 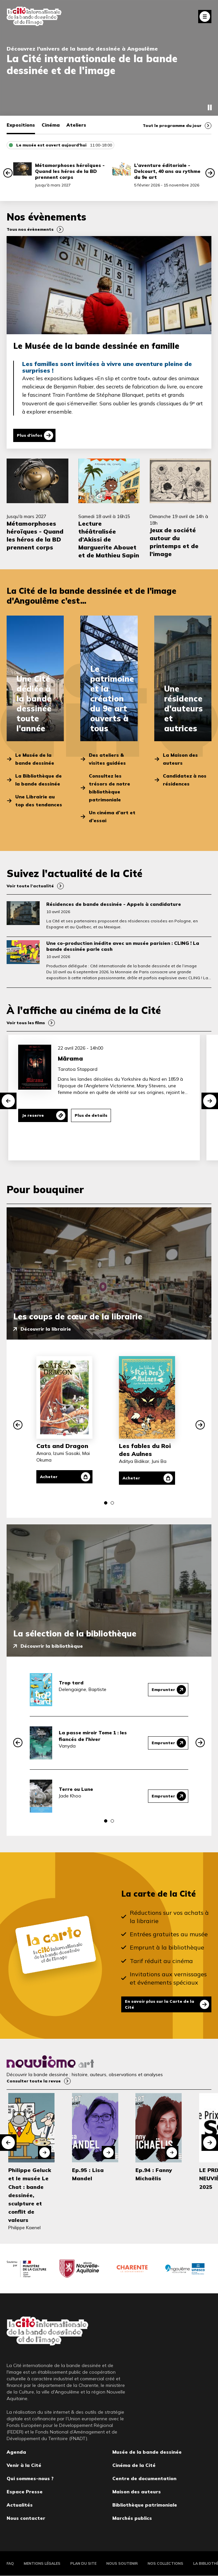 I want to click on Musée de la bande dessinée, so click(x=147, y=2452).